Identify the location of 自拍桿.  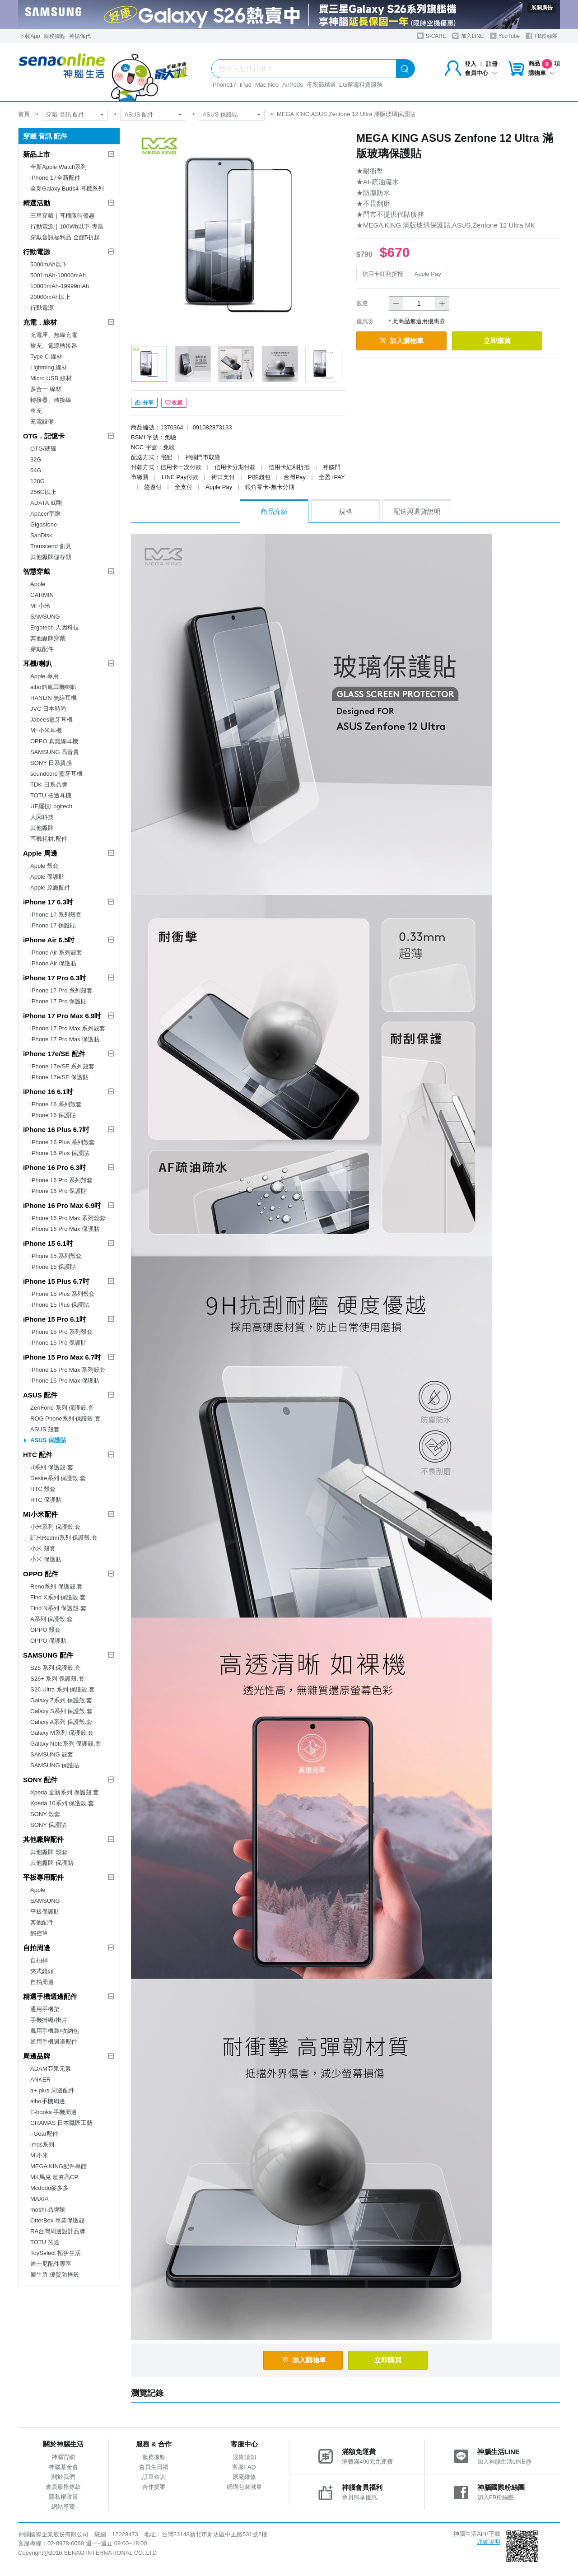
(39, 1960).